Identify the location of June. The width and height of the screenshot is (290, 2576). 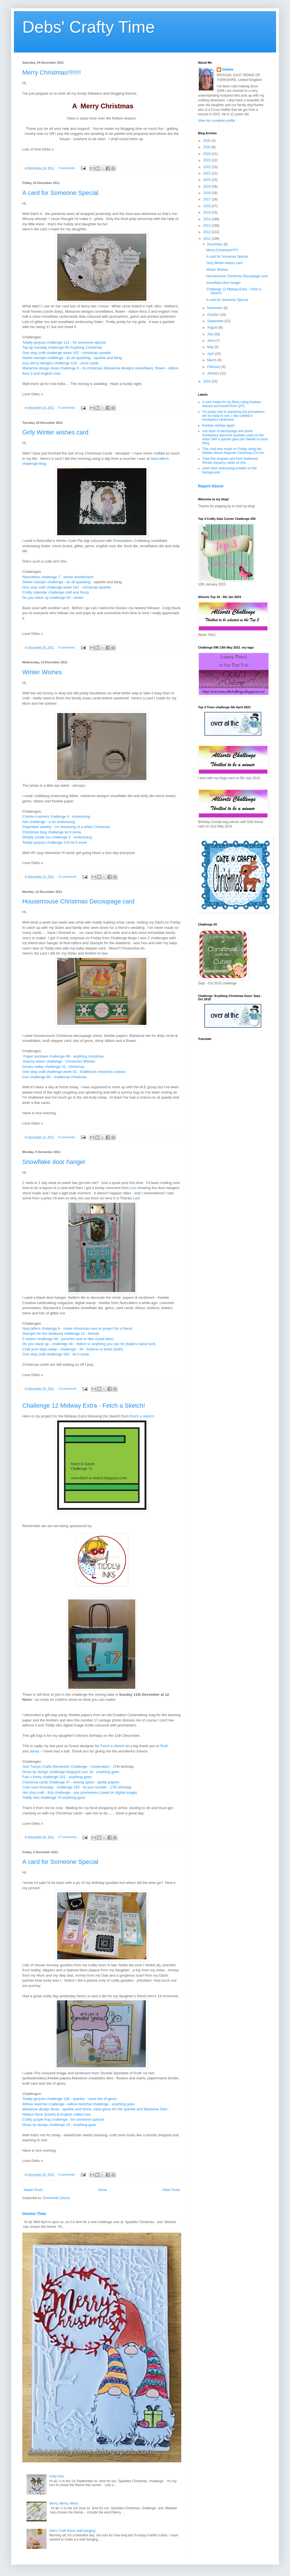
(211, 341).